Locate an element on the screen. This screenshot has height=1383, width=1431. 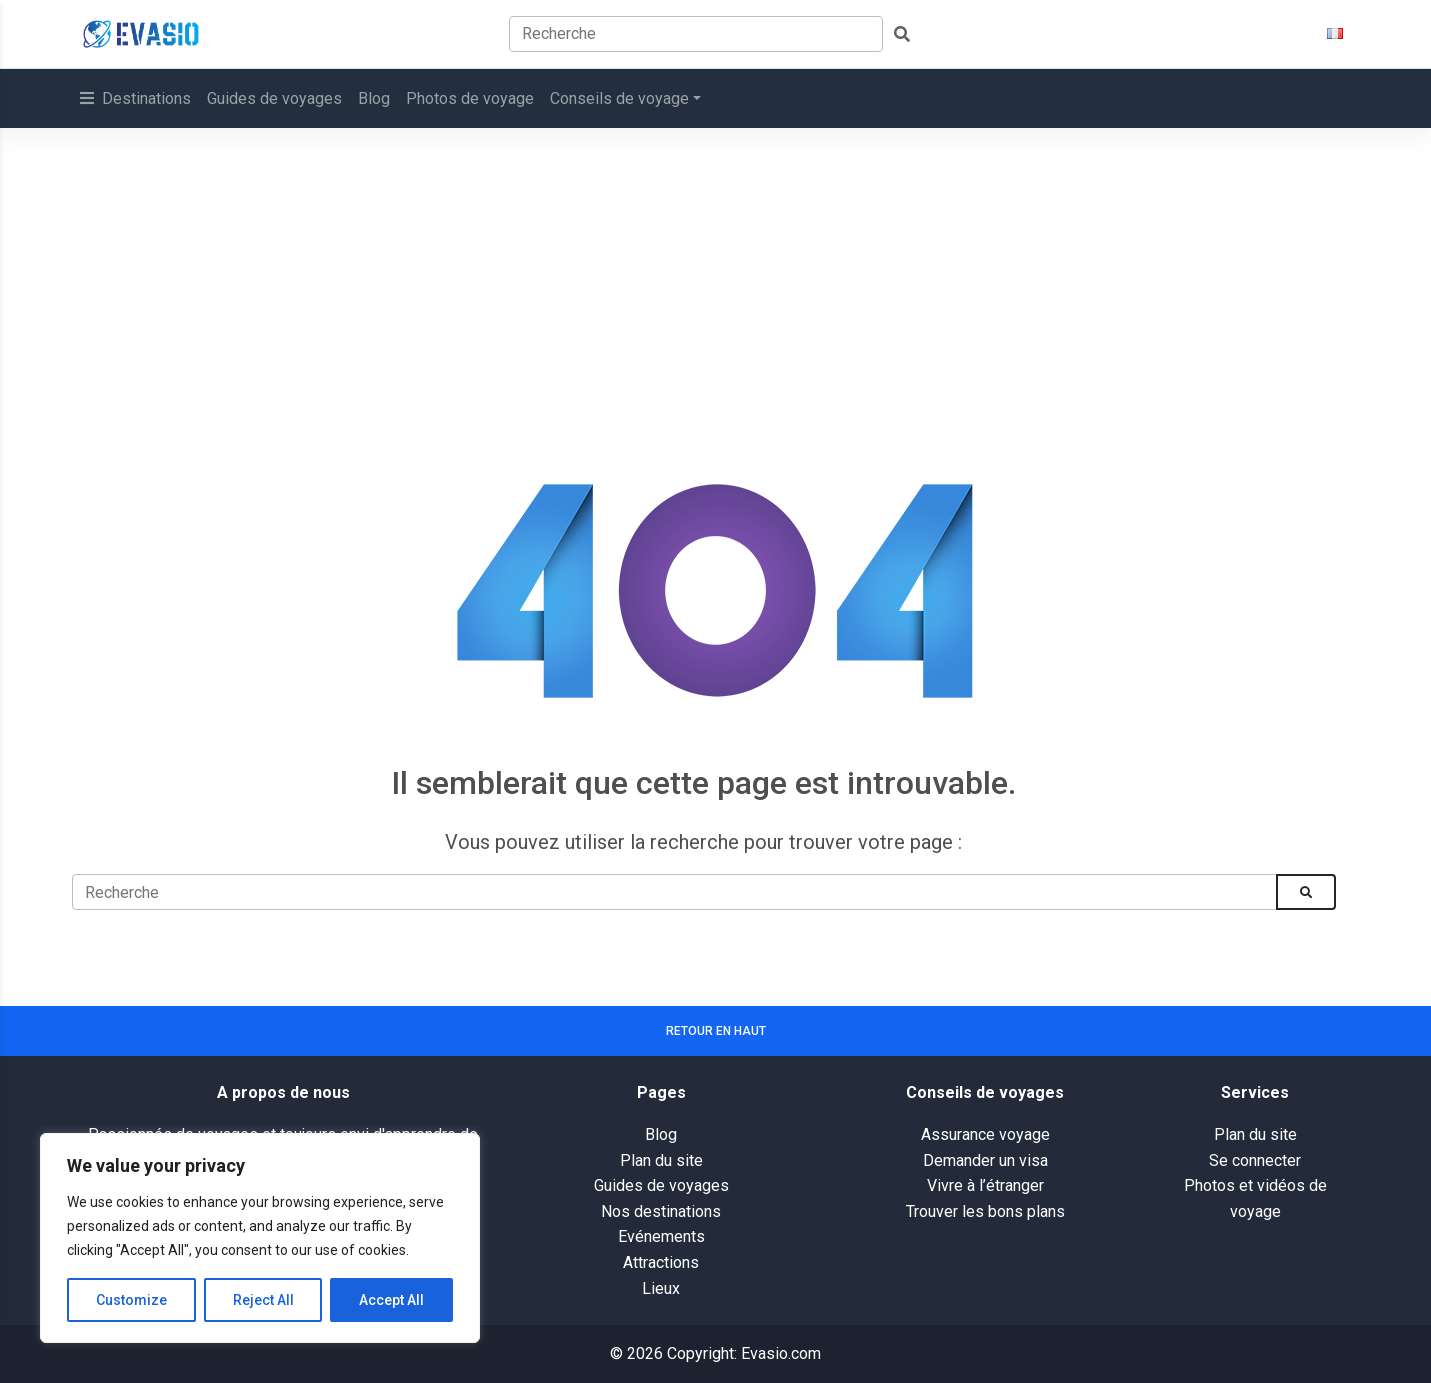
Assurance voyage is located at coordinates (985, 1134).